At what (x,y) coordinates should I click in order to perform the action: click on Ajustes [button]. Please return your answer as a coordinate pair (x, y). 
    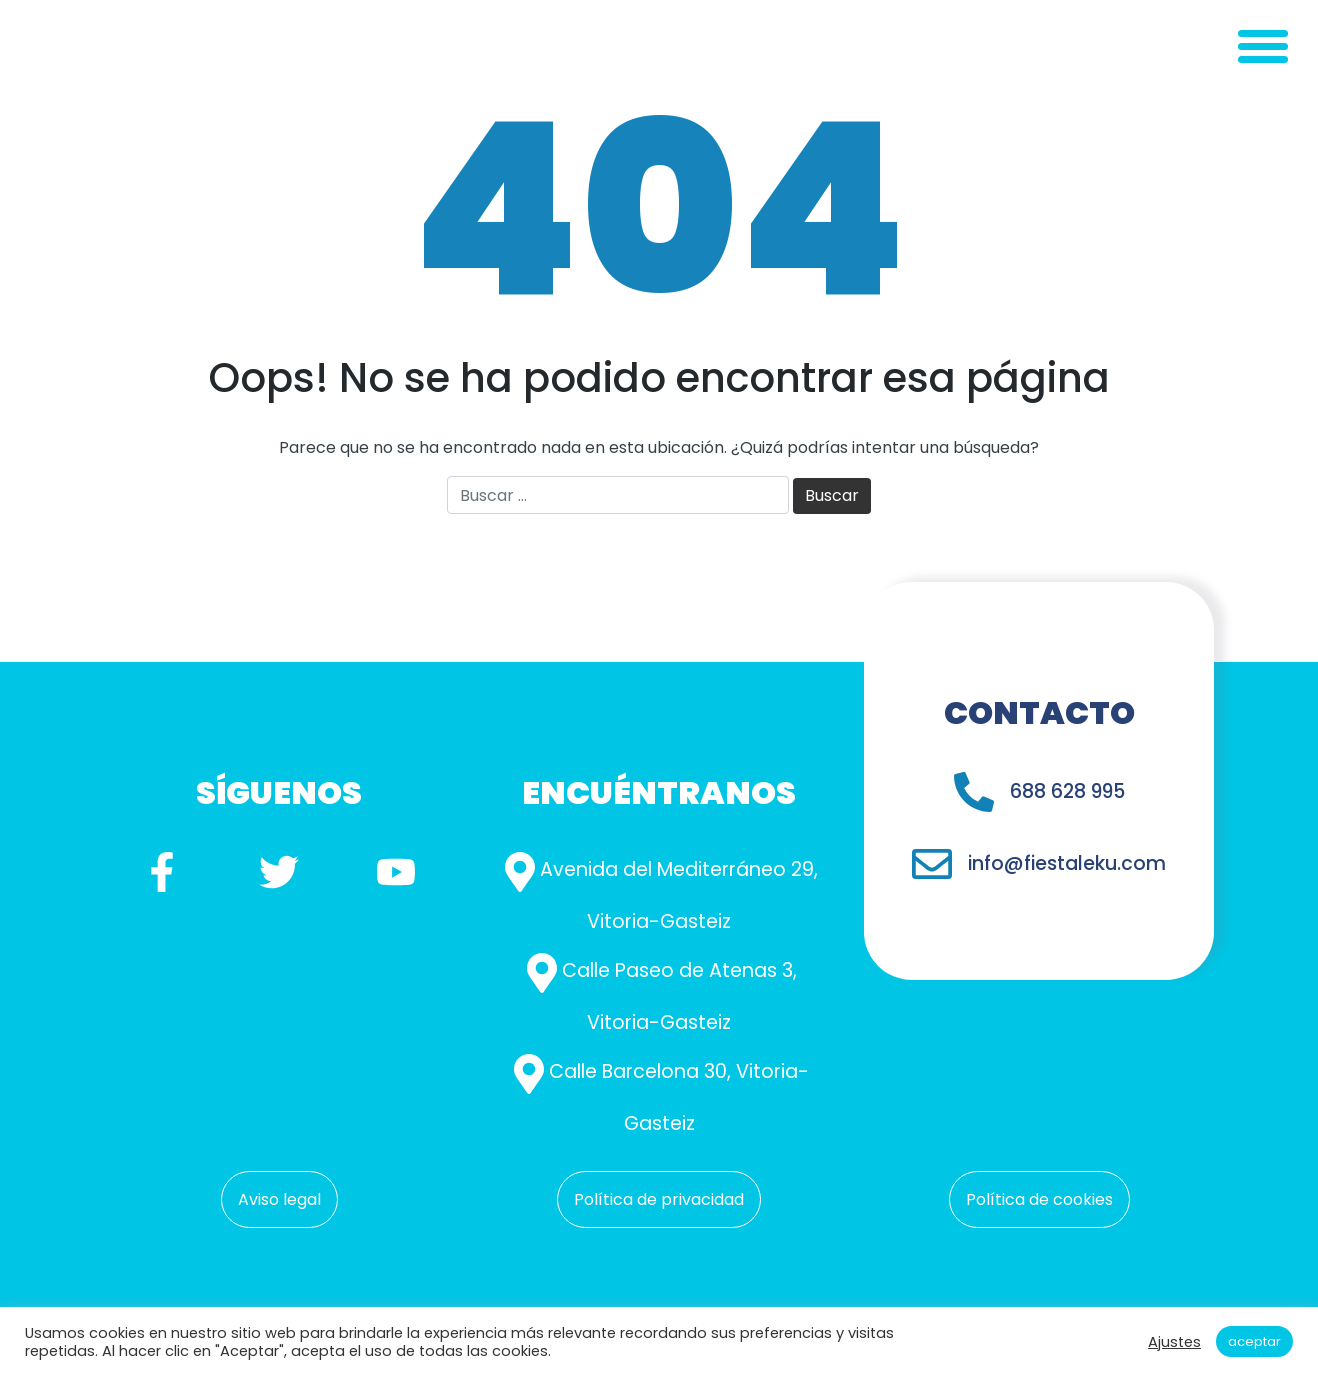
    Looking at the image, I should click on (1174, 1342).